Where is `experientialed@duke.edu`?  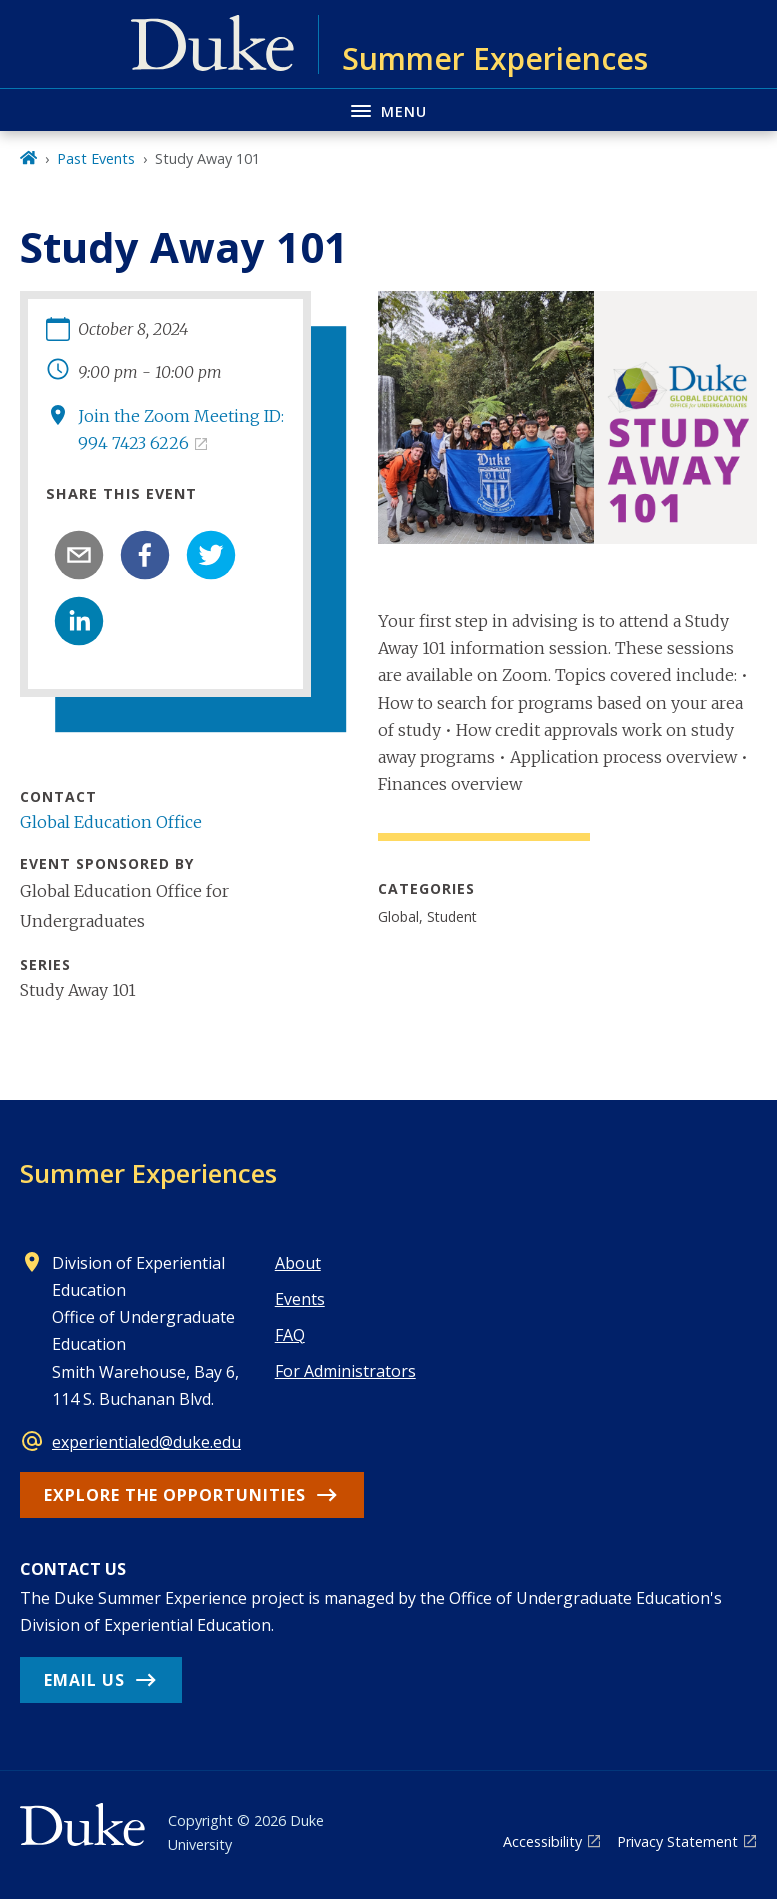 experientialed@duke.edu is located at coordinates (146, 1442).